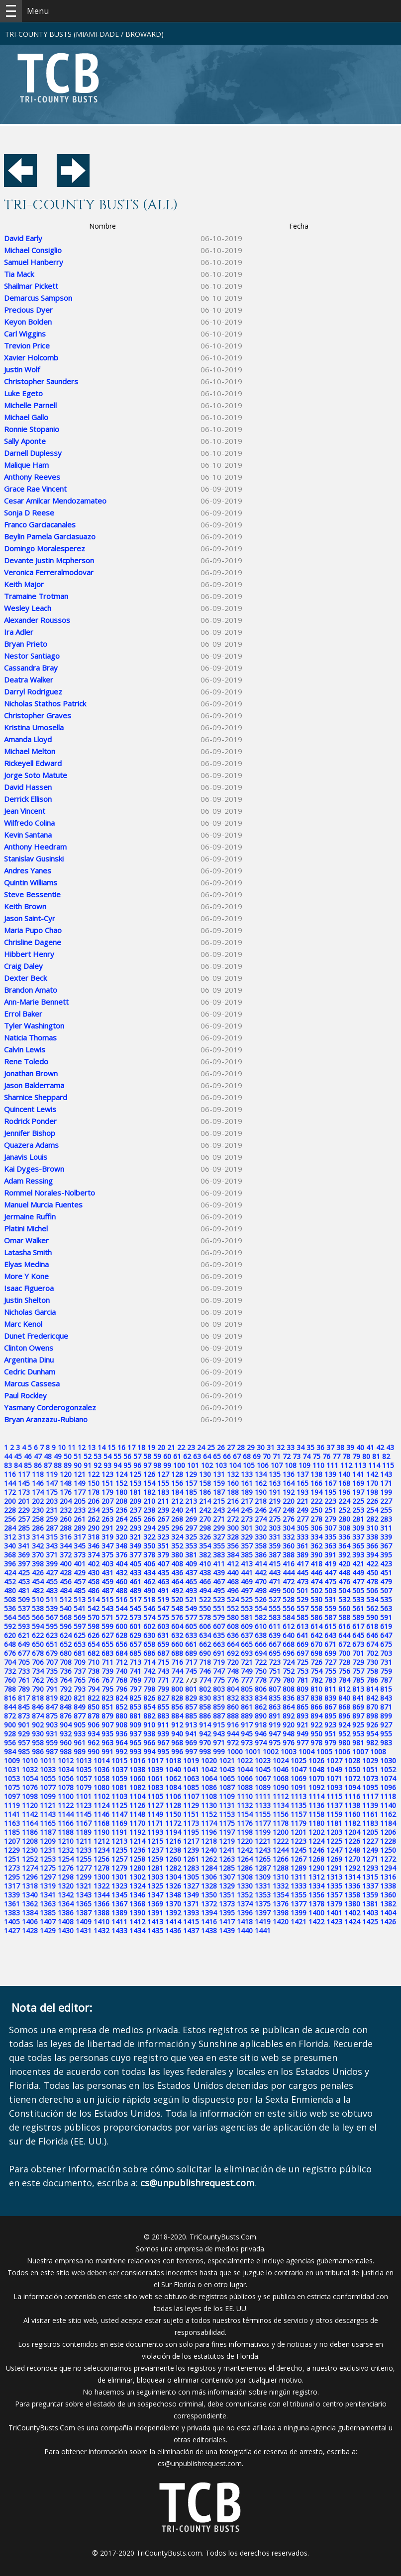  What do you see at coordinates (191, 1483) in the screenshot?
I see `157` at bounding box center [191, 1483].